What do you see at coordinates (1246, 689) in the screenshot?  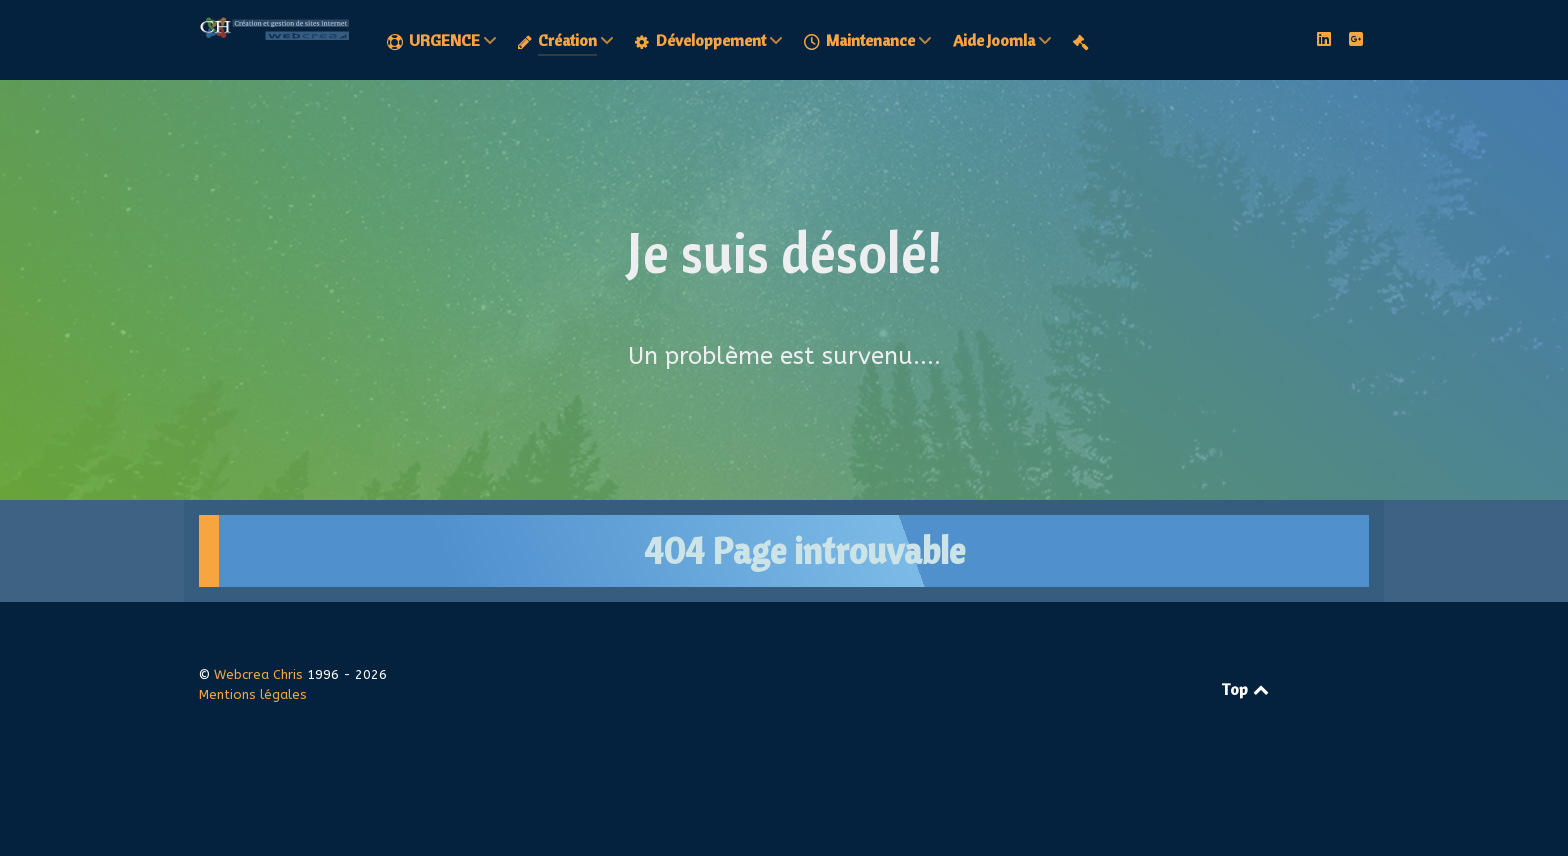 I see `Top [Retour en haut]` at bounding box center [1246, 689].